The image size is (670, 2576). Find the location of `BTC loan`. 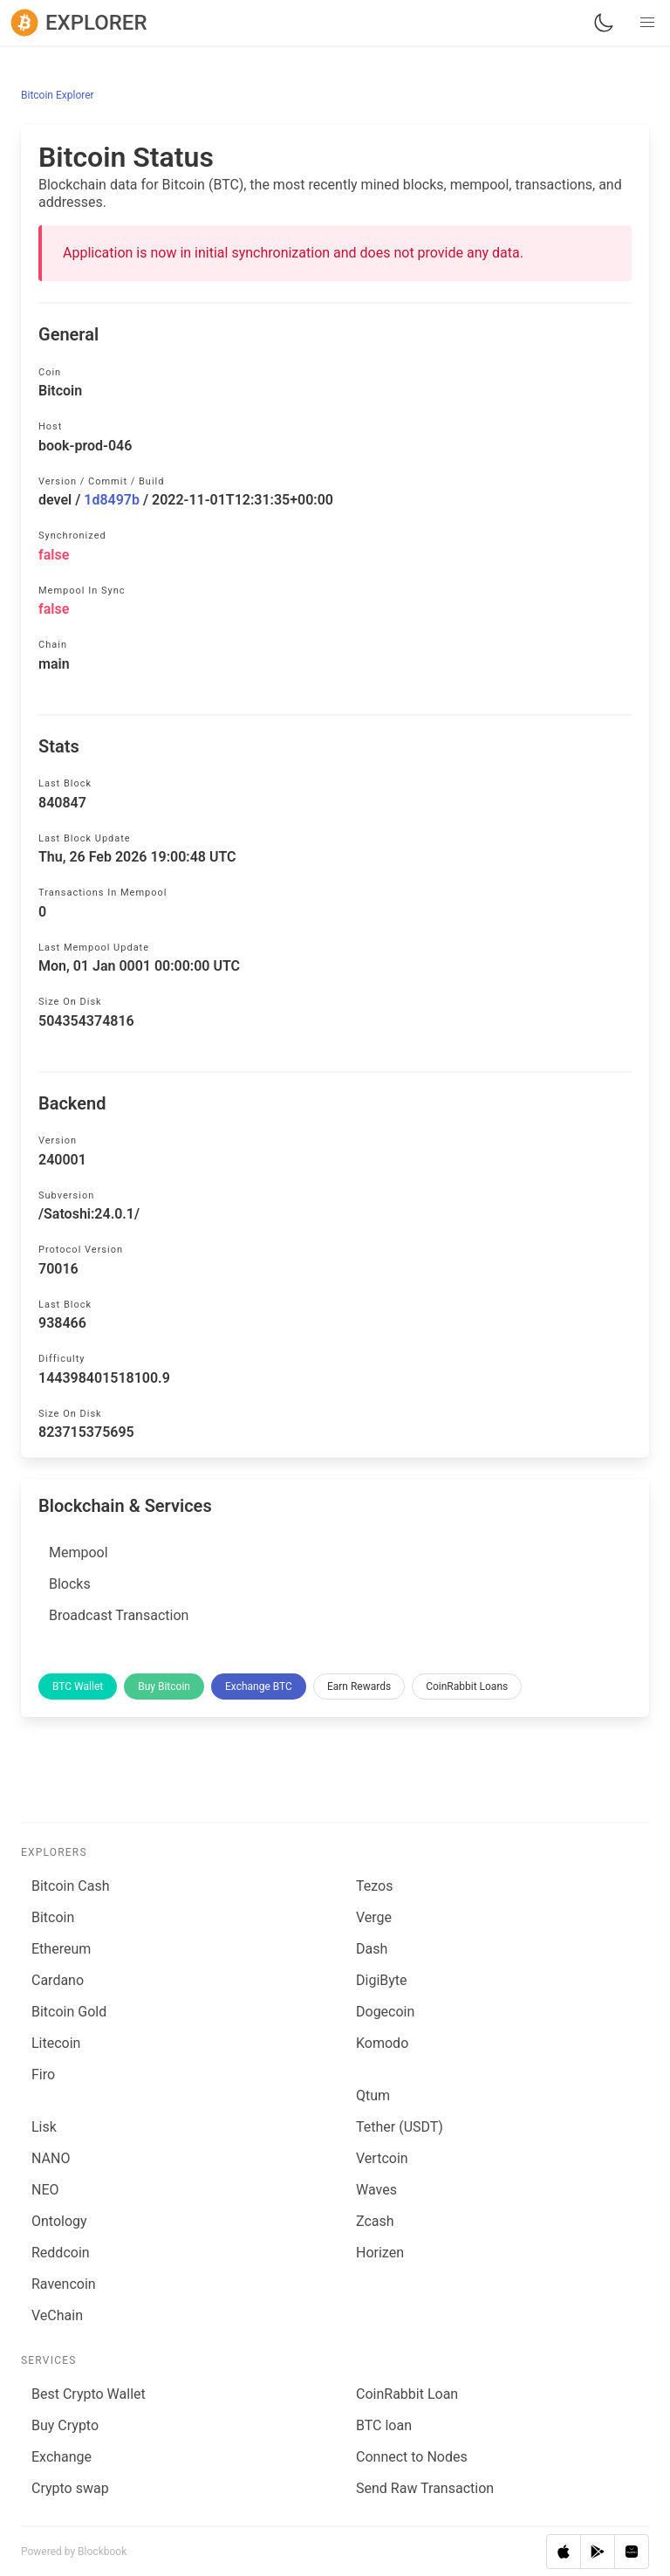

BTC loan is located at coordinates (384, 2425).